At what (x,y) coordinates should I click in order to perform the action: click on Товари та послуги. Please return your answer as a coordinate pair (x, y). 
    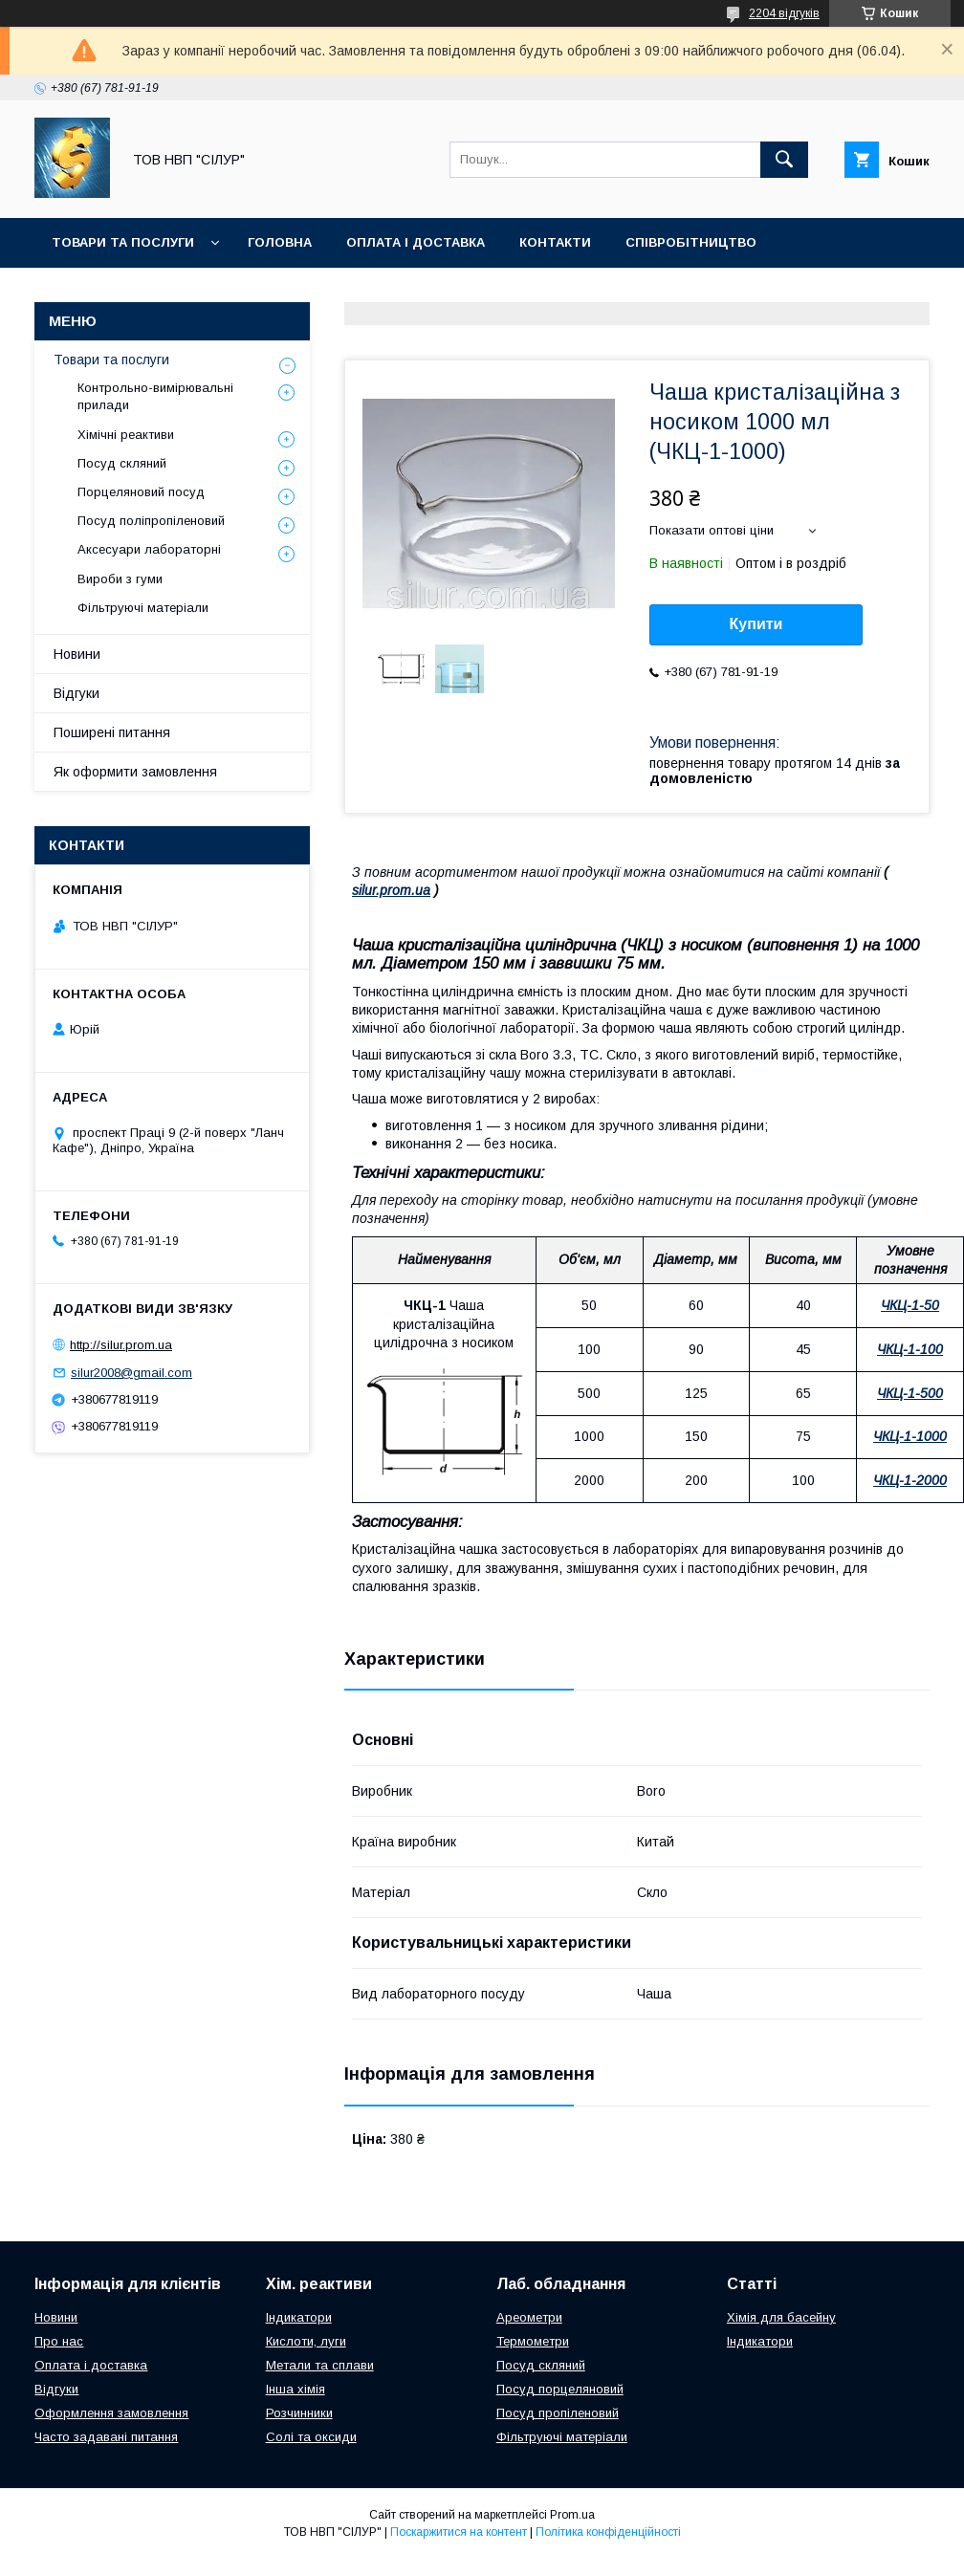
    Looking at the image, I should click on (123, 242).